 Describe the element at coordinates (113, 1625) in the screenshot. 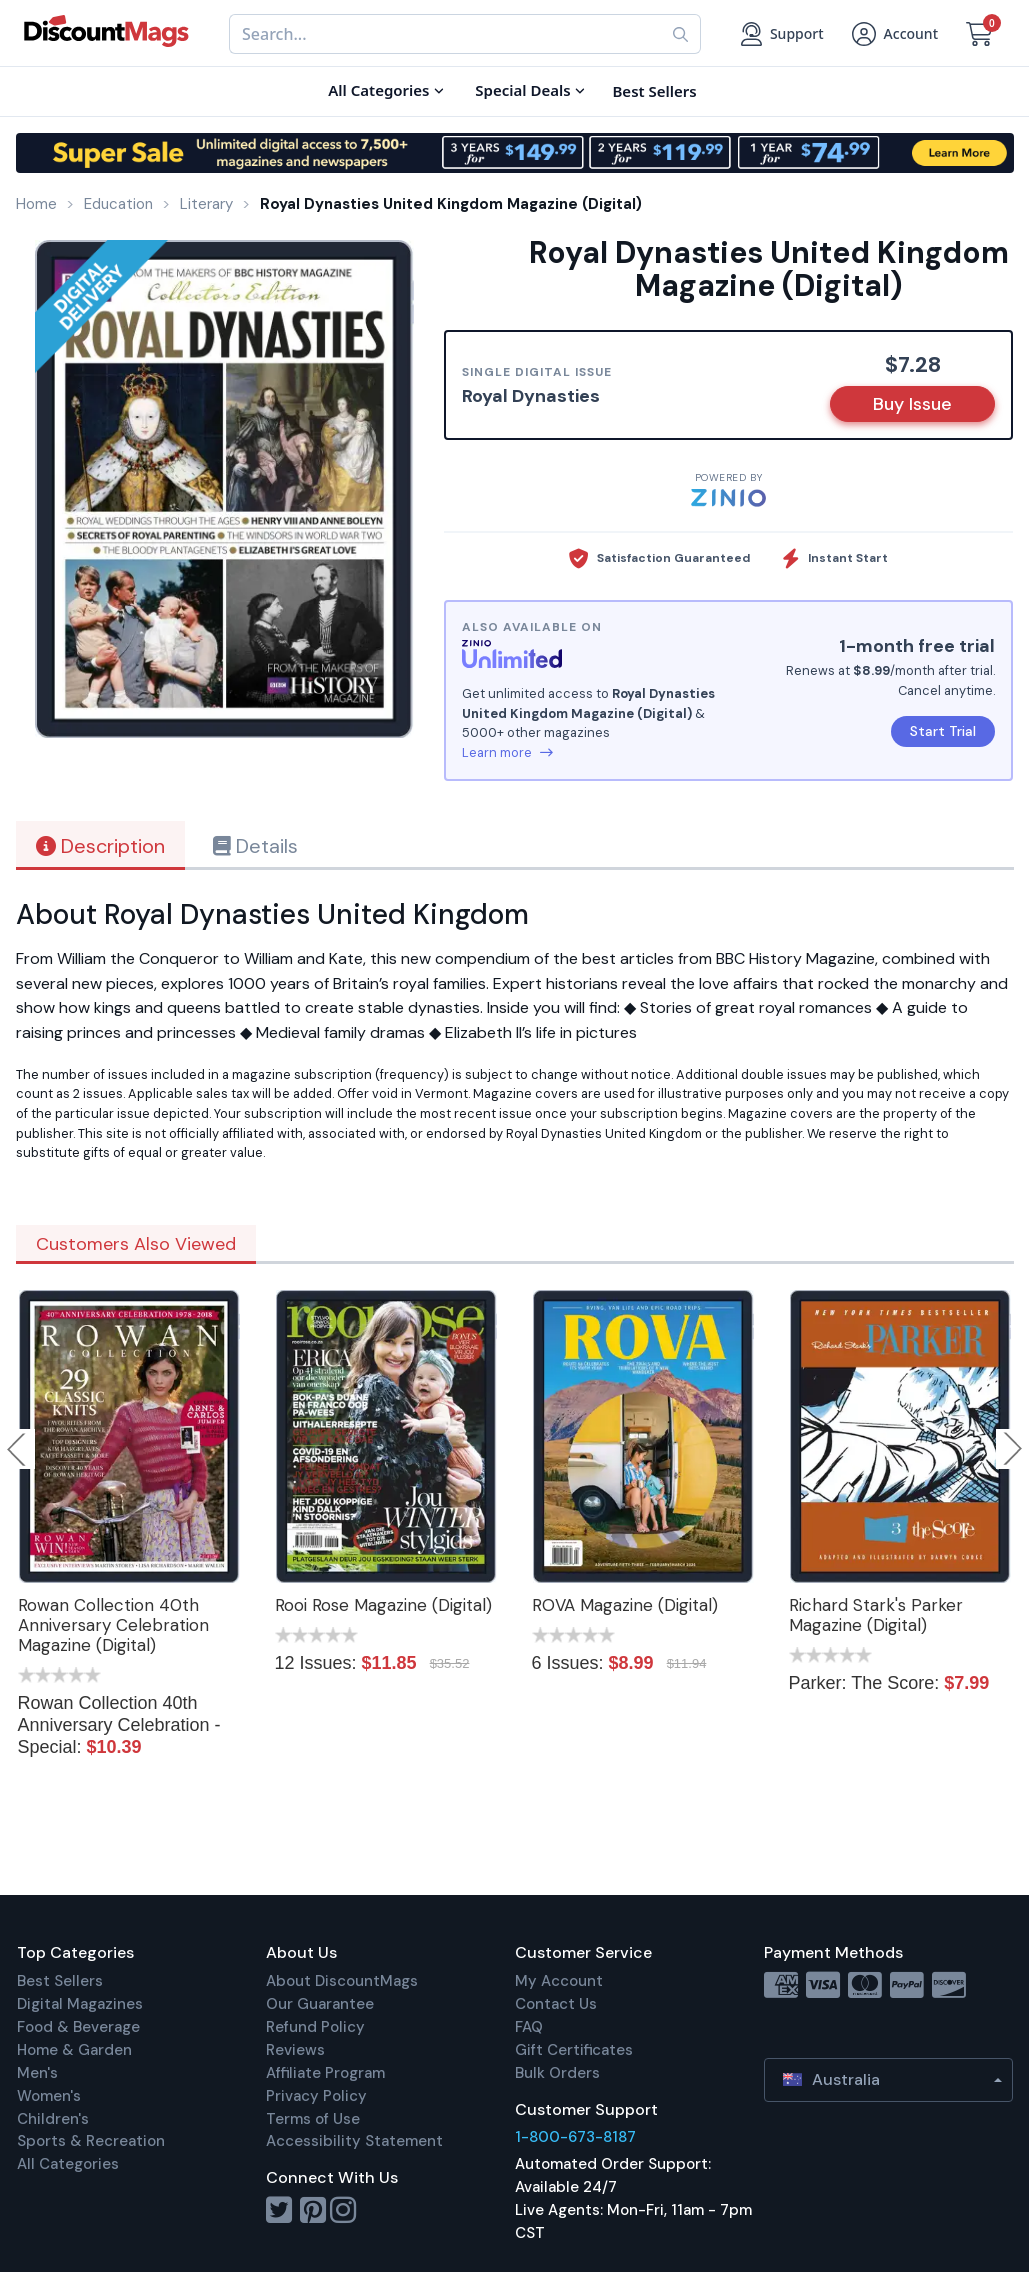

I see `Rowan Collection 40th Anniversary Celebration Magazine (Digital)` at that location.